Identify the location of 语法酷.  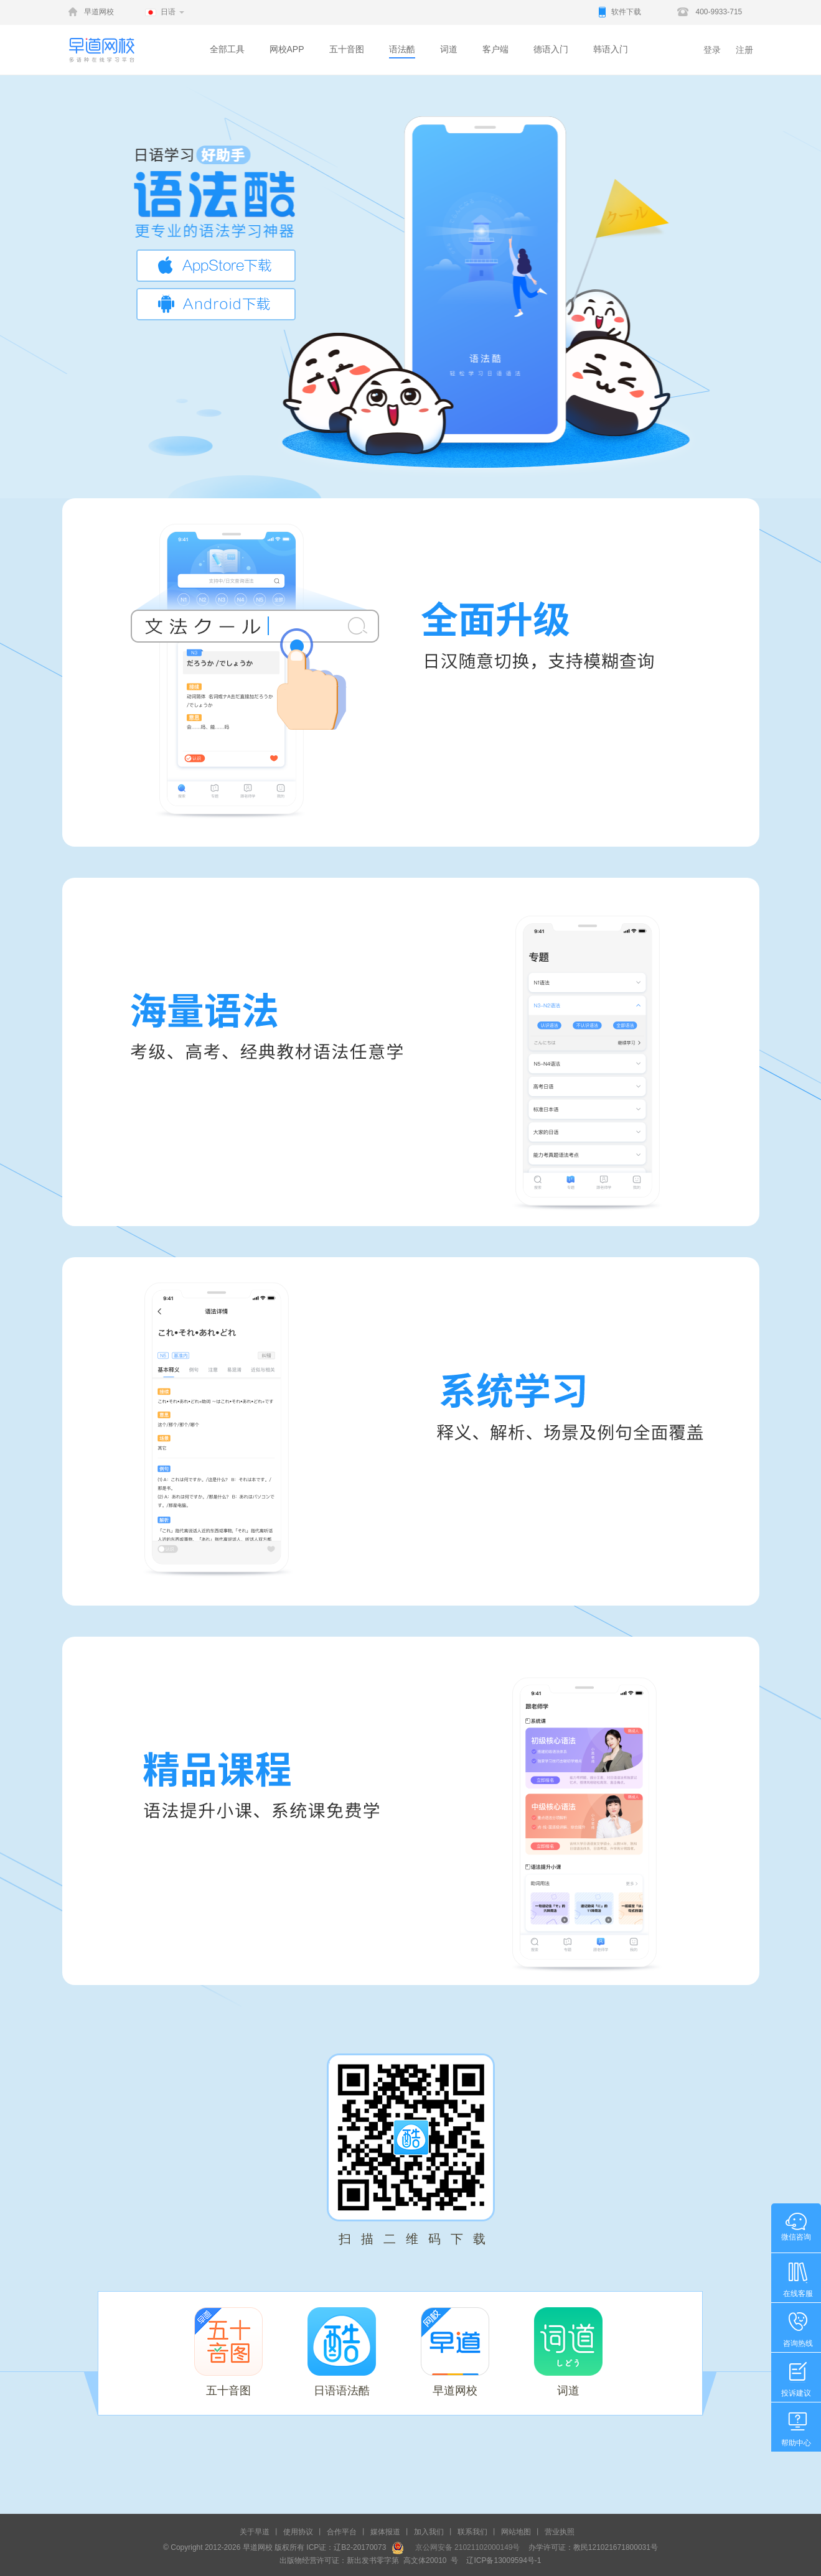
(402, 49).